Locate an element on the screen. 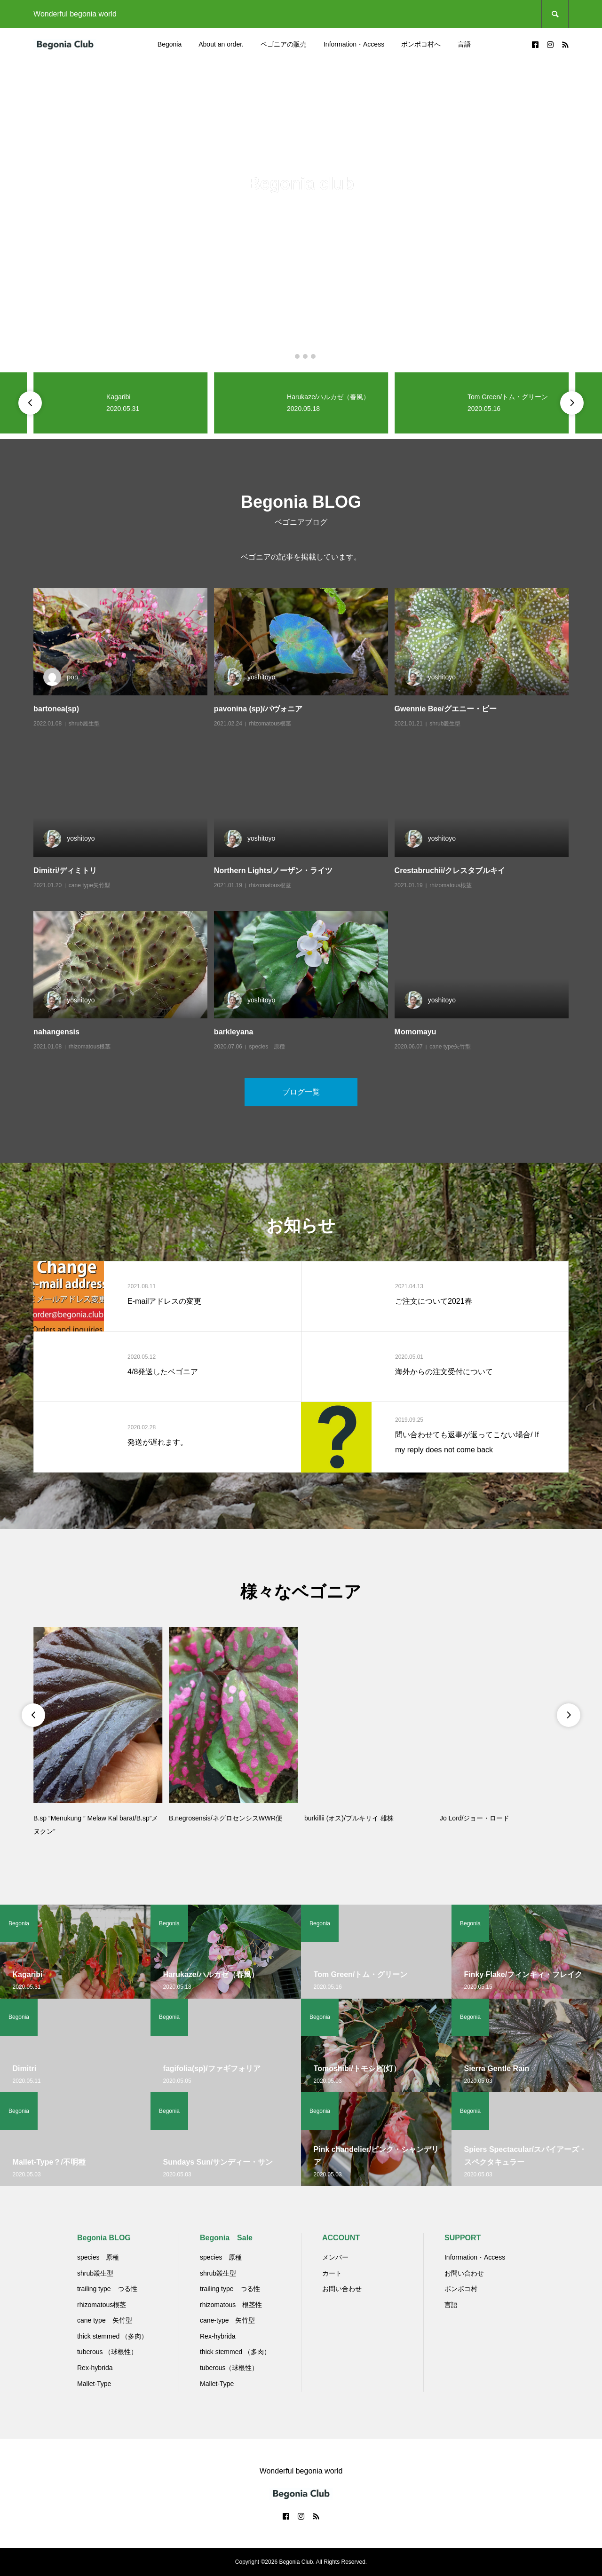  rhizomatous 根茎性 is located at coordinates (231, 2304).